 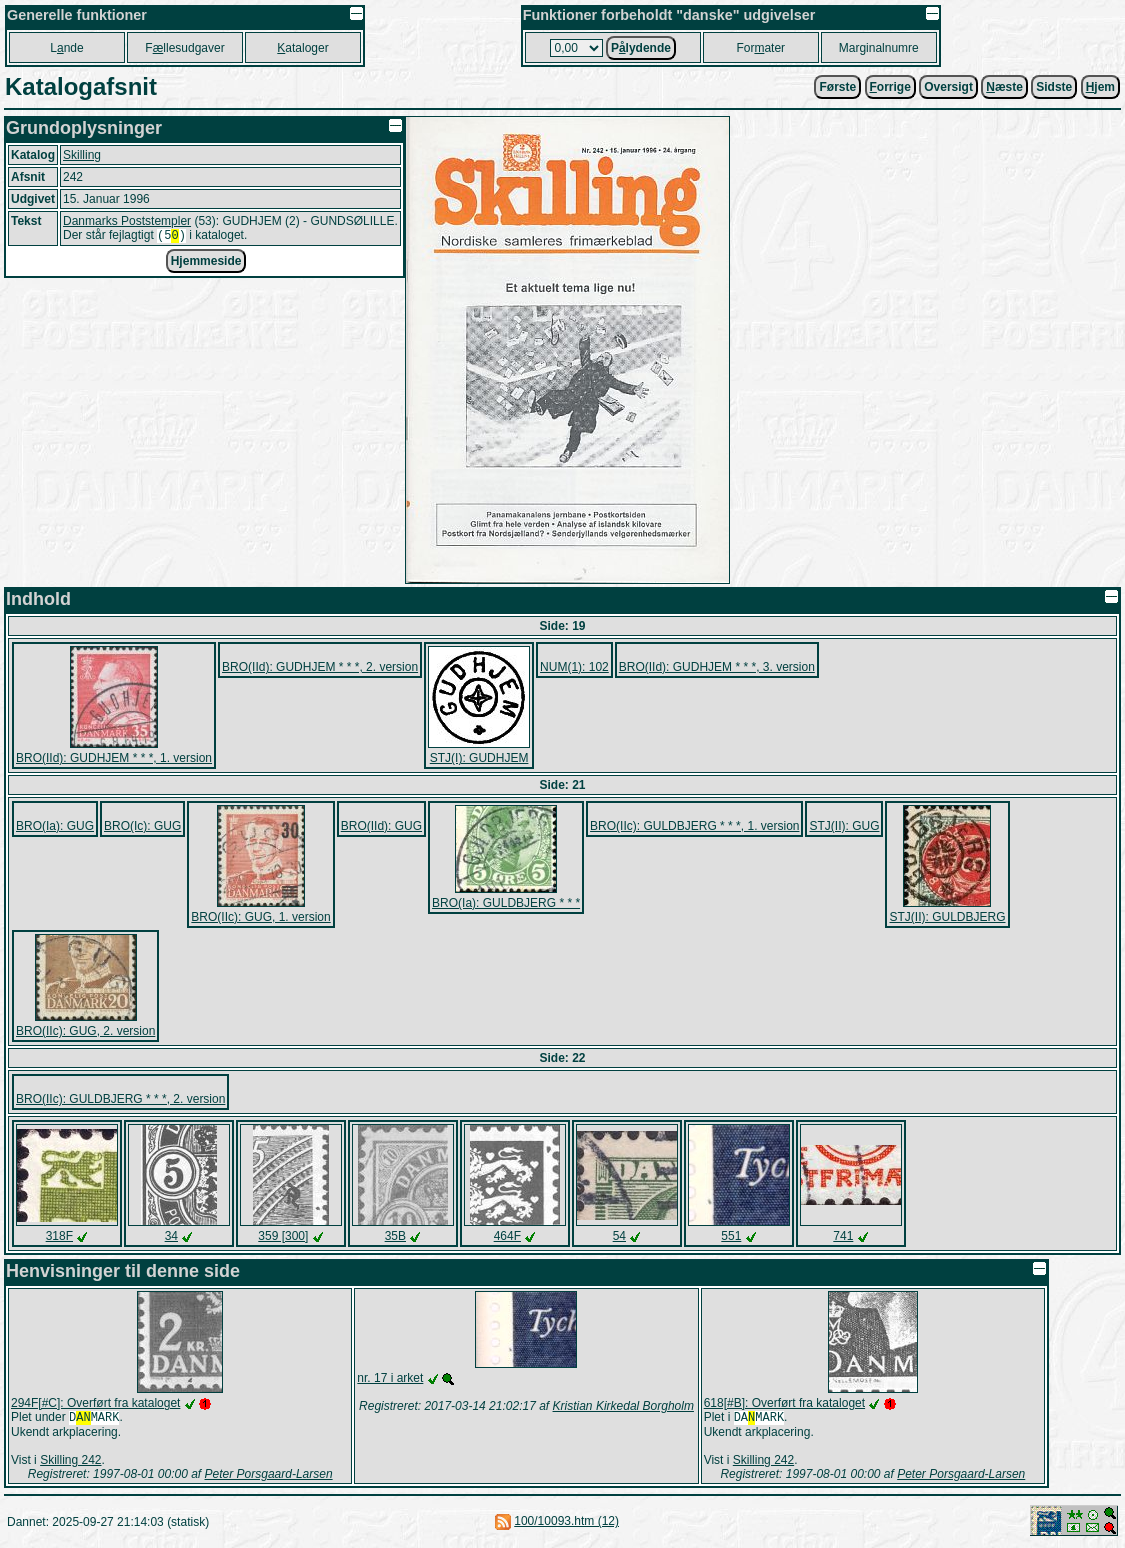 What do you see at coordinates (320, 667) in the screenshot?
I see `BRO(IId): GUDHJEM * * *, 2. version` at bounding box center [320, 667].